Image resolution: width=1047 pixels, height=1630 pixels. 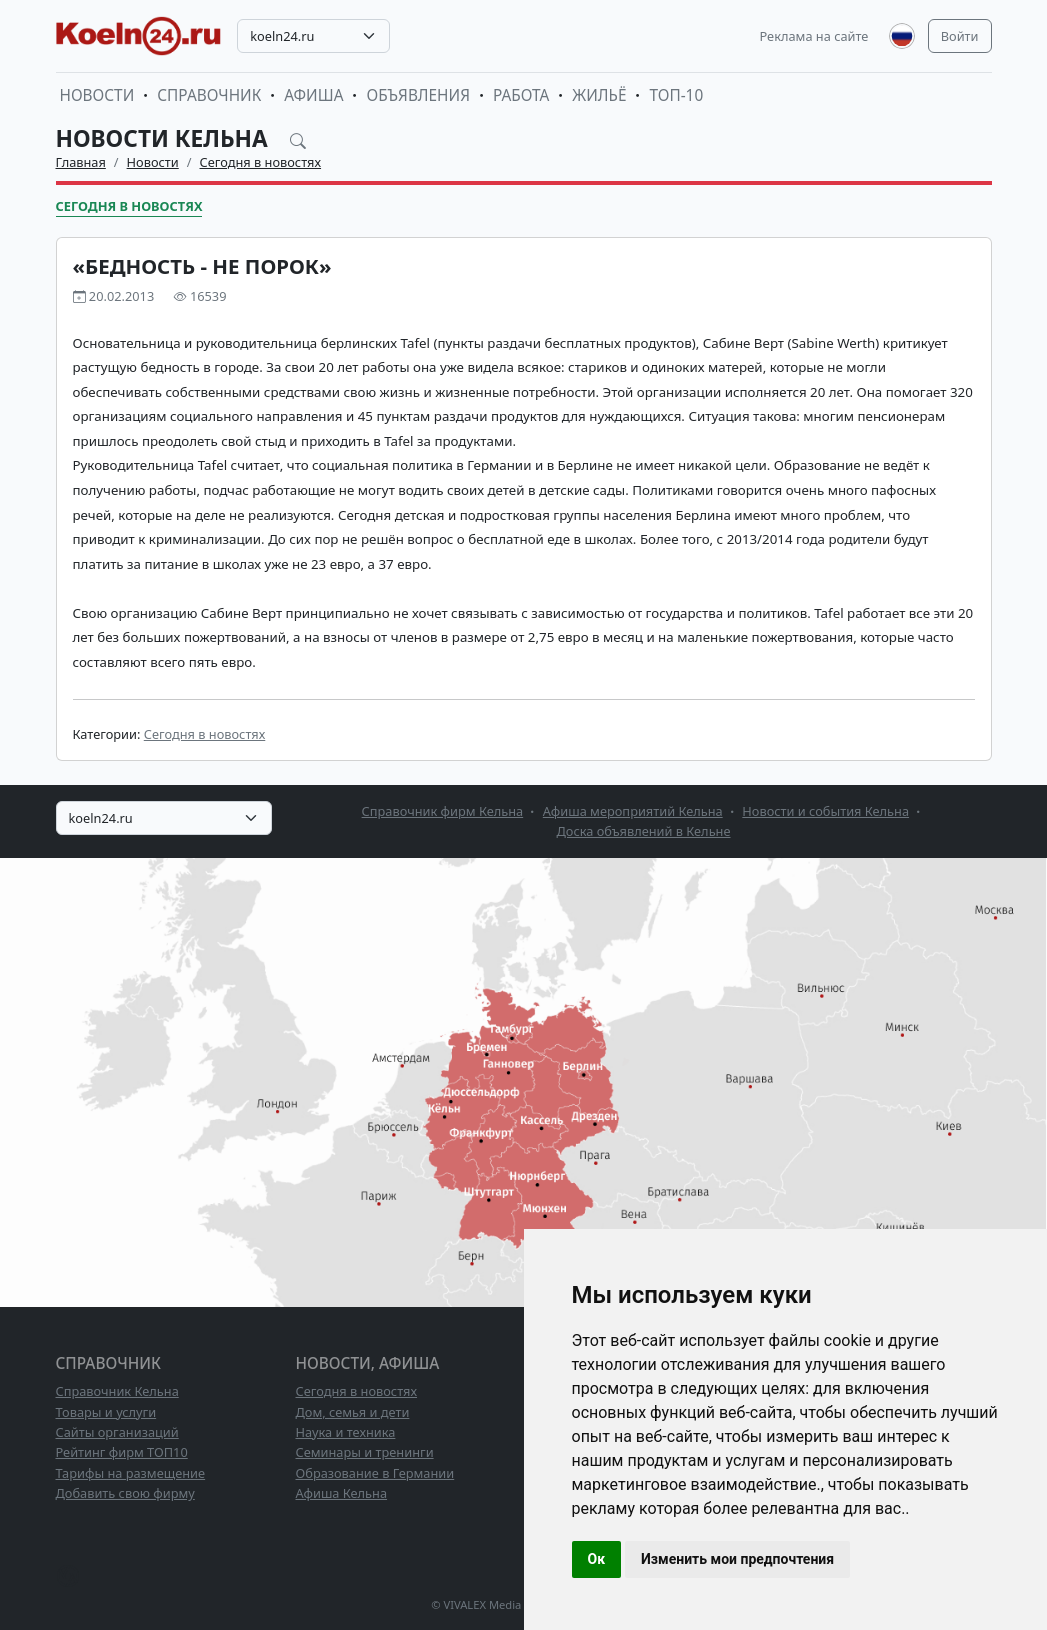 What do you see at coordinates (960, 36) in the screenshot?
I see `Войти` at bounding box center [960, 36].